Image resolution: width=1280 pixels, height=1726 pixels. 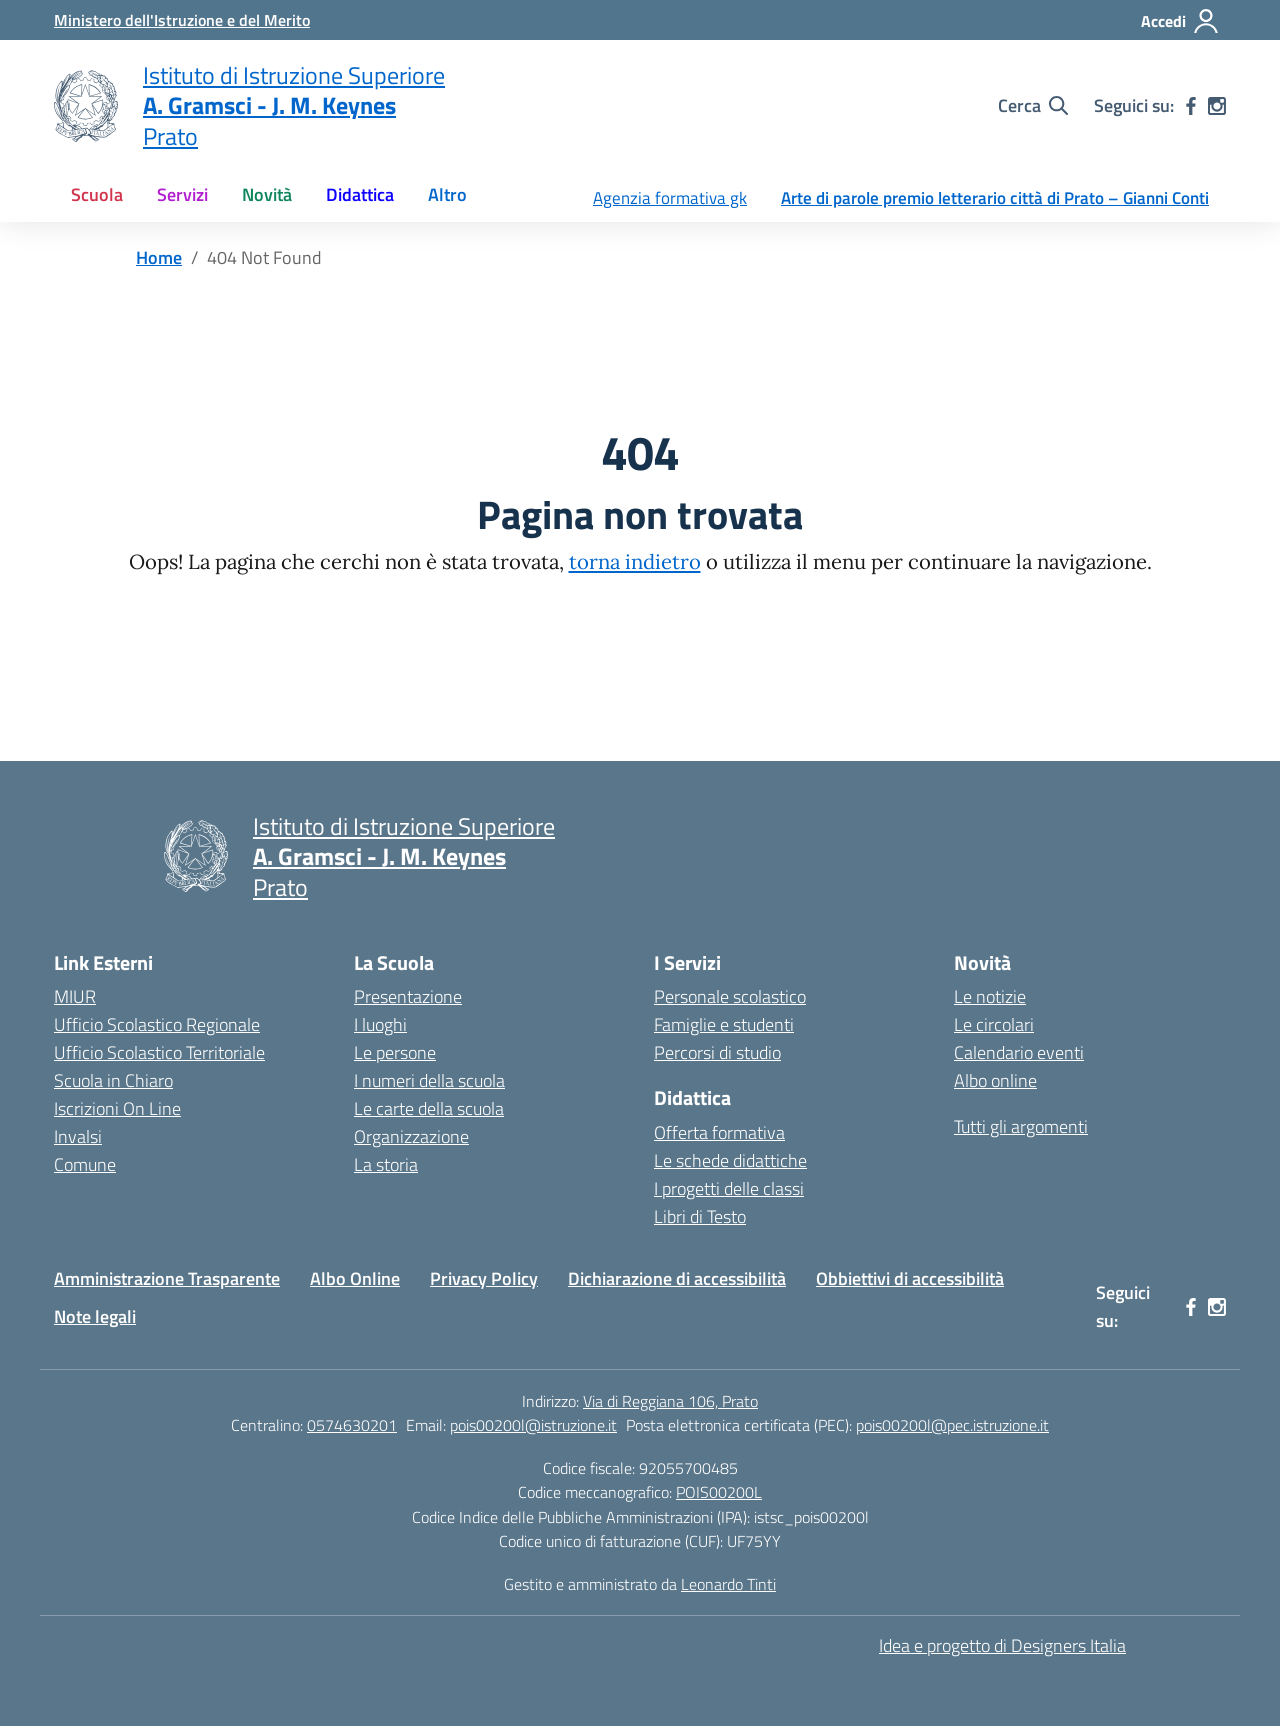 What do you see at coordinates (117, 1108) in the screenshot?
I see `Iscrizioni On Line [Iscrizioni On Line – link esterno – apertura nuova scheda]` at bounding box center [117, 1108].